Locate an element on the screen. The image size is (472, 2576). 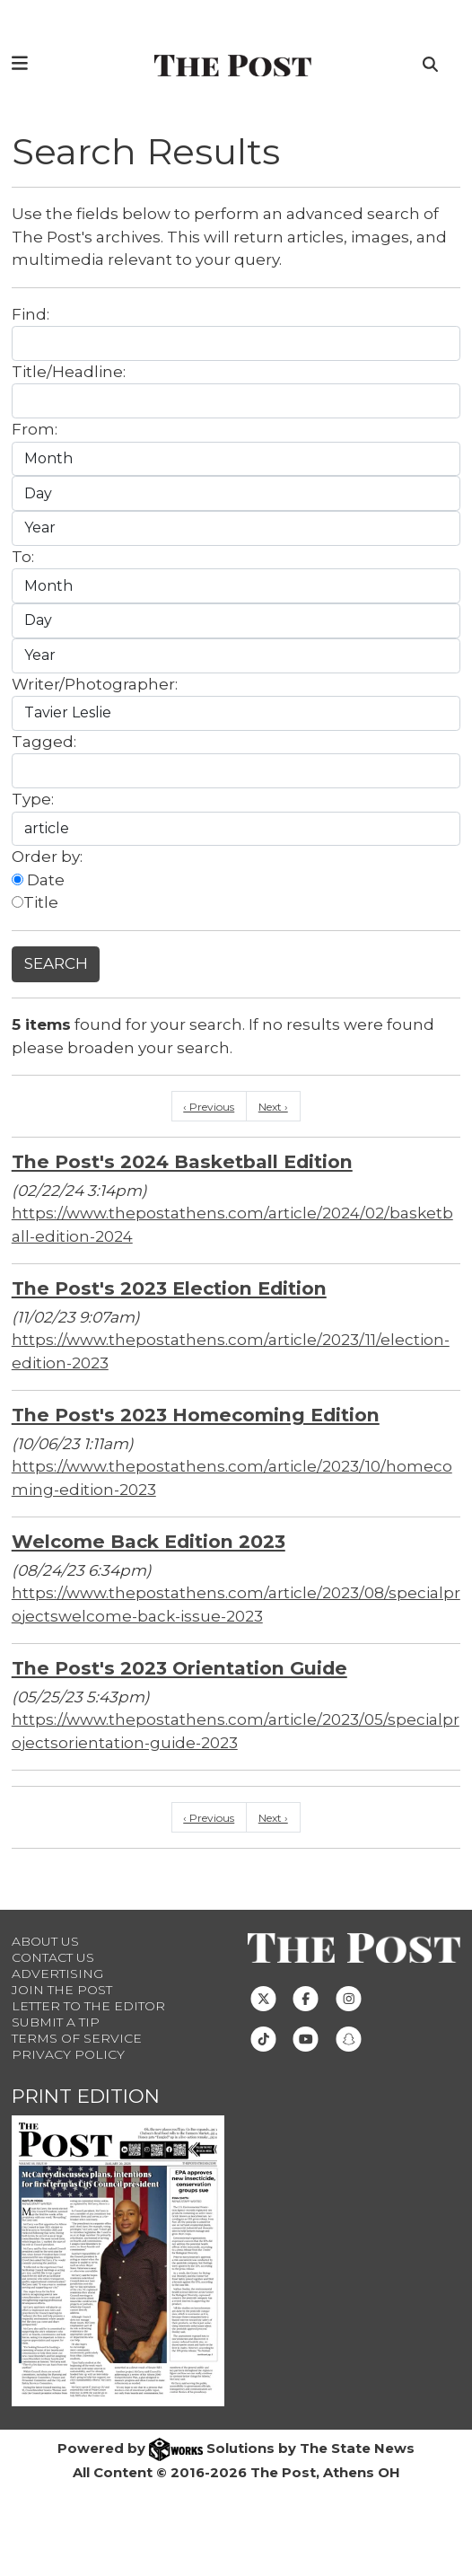
Next › is located at coordinates (273, 1106).